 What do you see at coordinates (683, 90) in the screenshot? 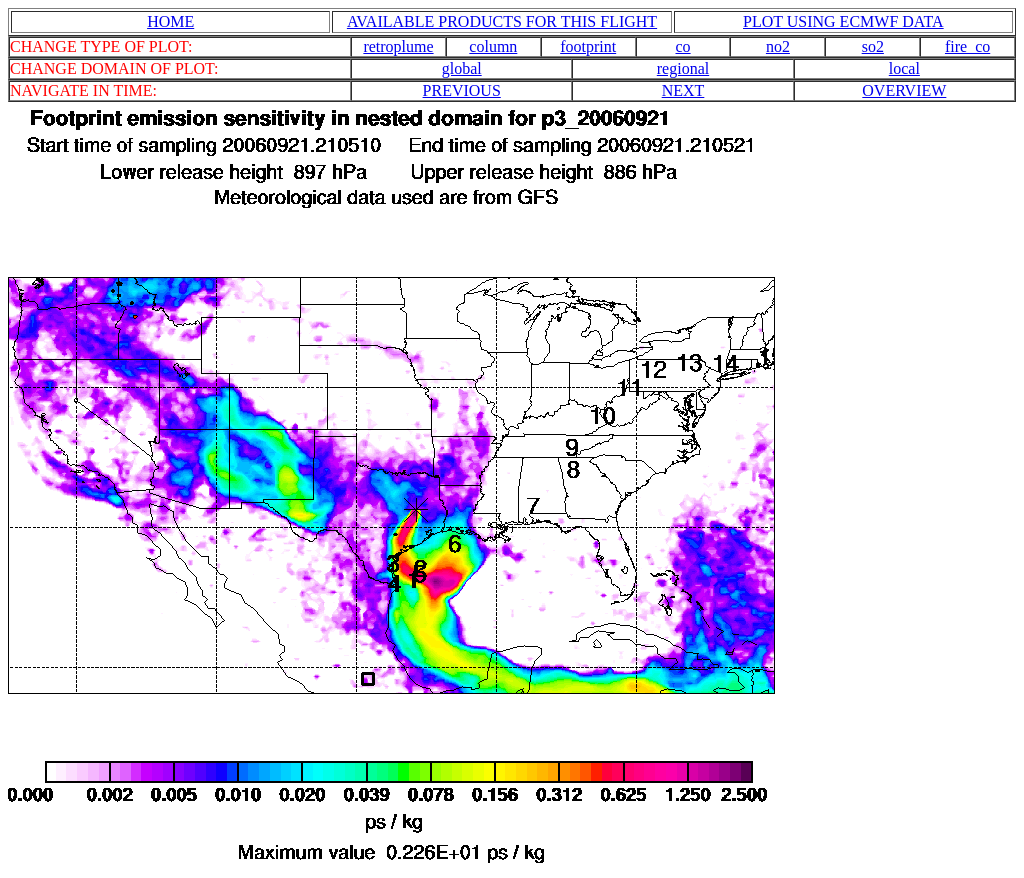
I see `NEXT` at bounding box center [683, 90].